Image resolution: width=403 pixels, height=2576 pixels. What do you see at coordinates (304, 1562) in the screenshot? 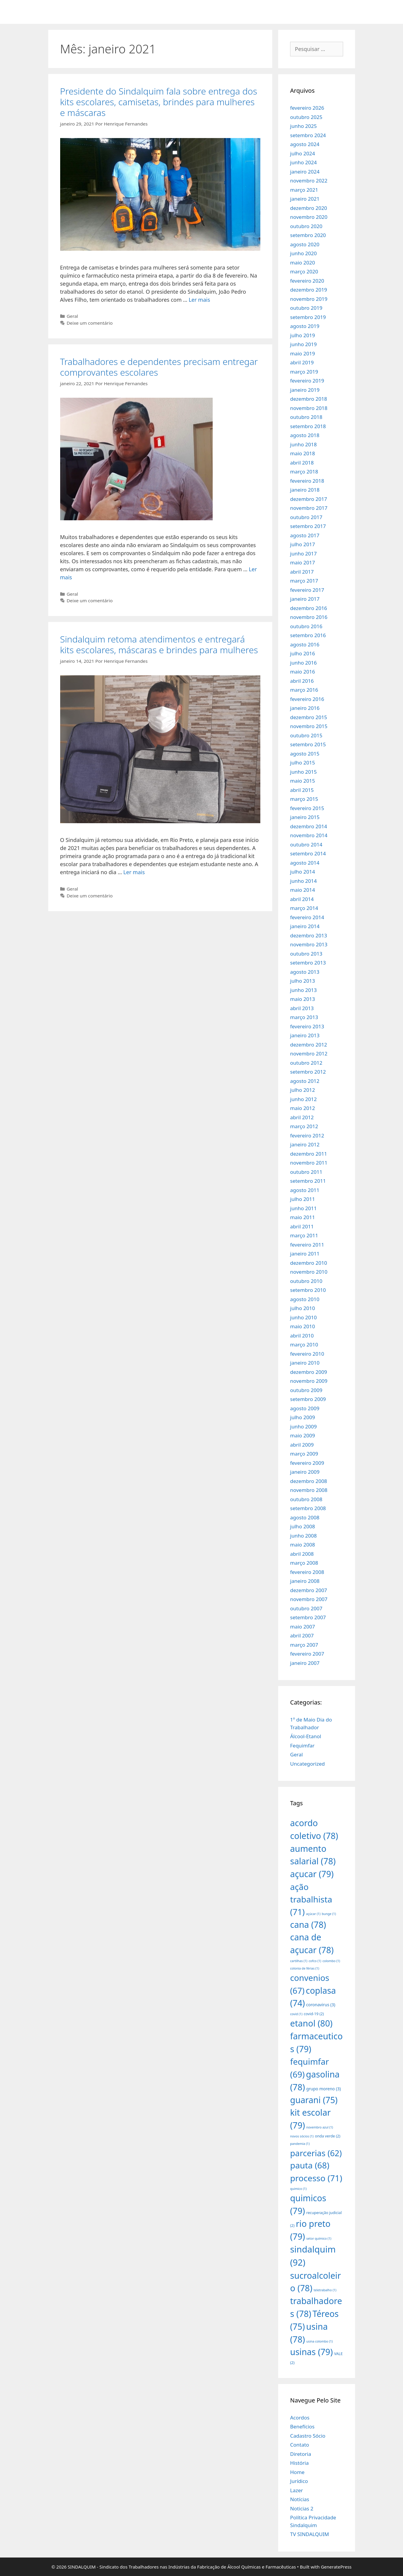
I see `março 2008` at bounding box center [304, 1562].